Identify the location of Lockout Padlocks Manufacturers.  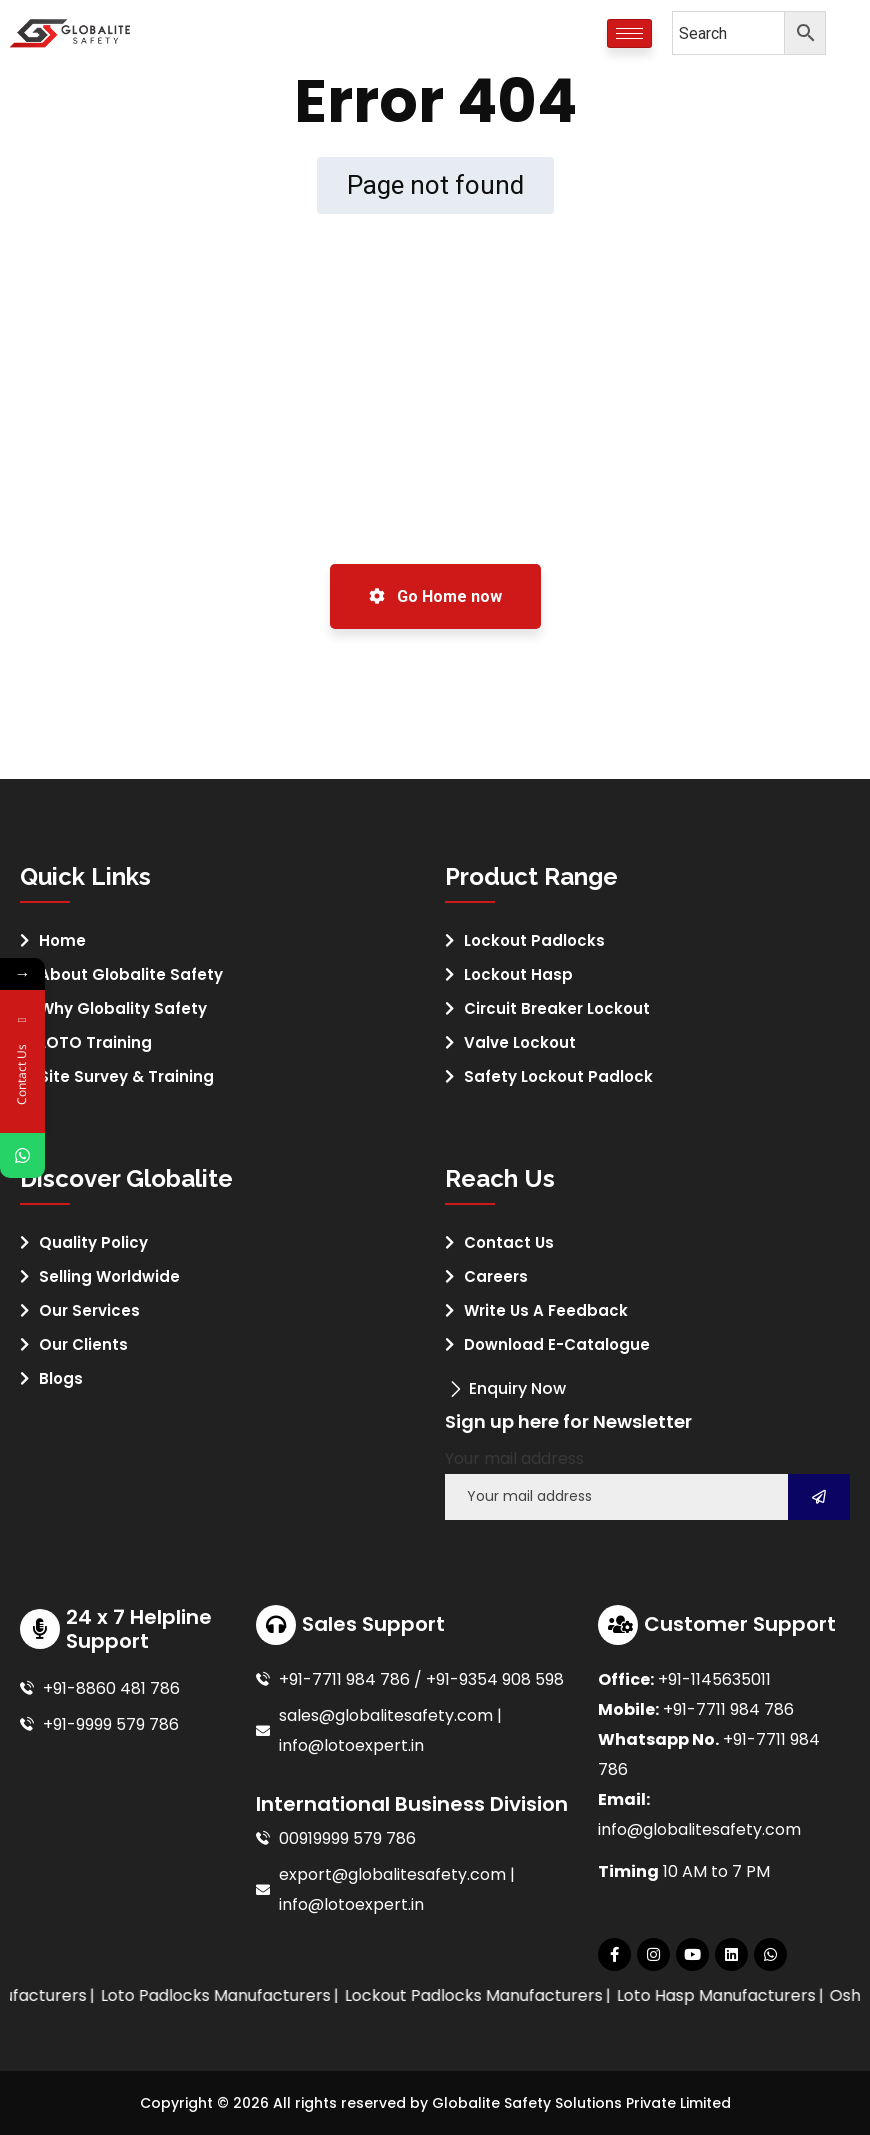
(507, 1995).